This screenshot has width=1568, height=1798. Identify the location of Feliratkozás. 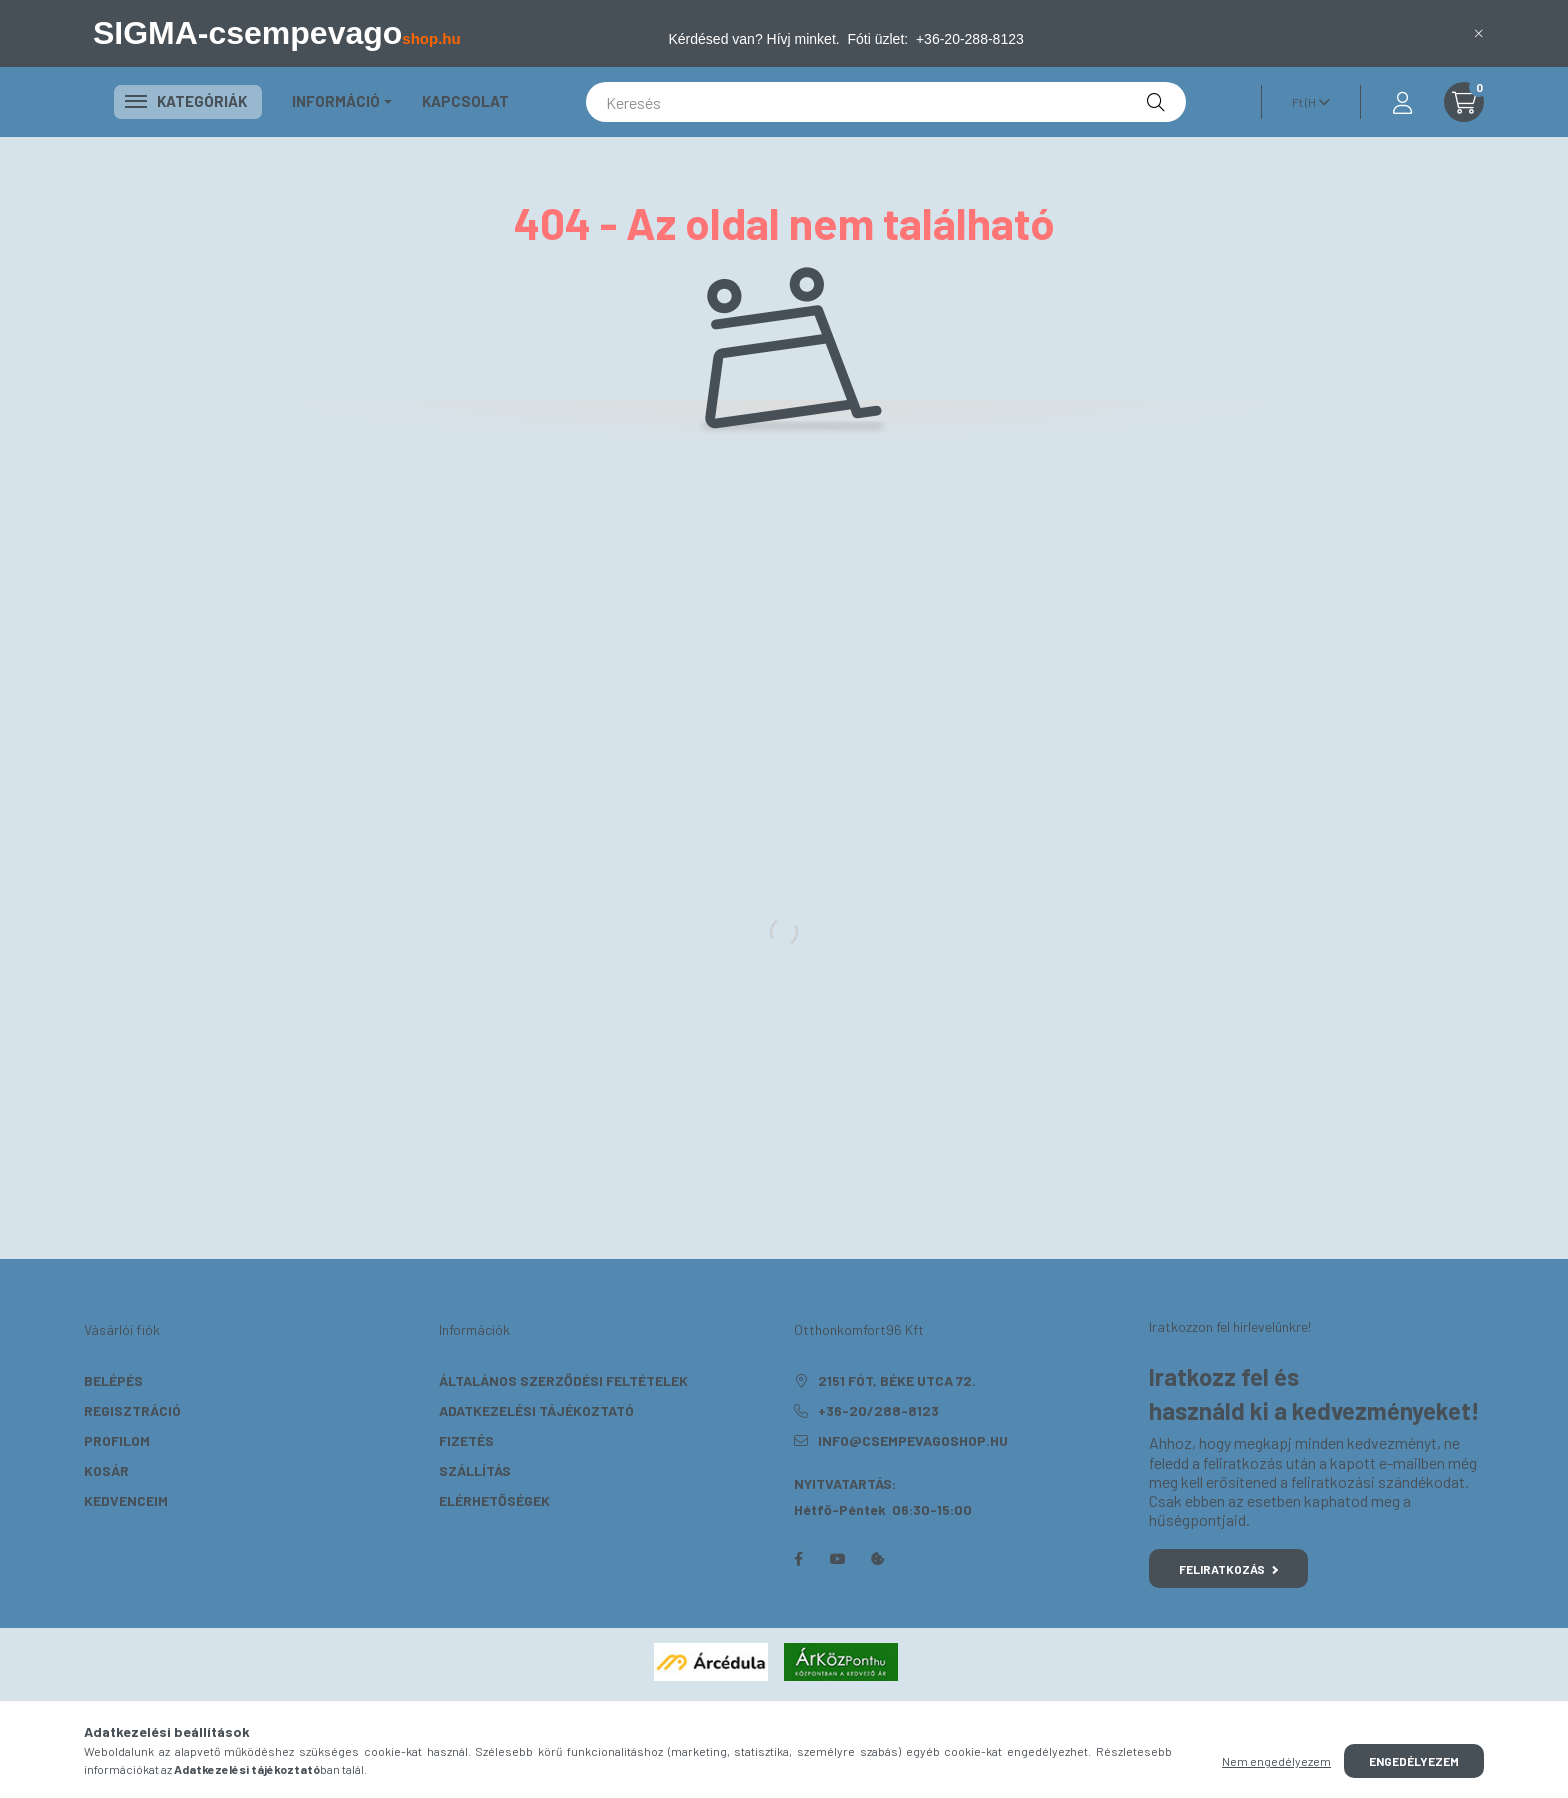
(1228, 1569).